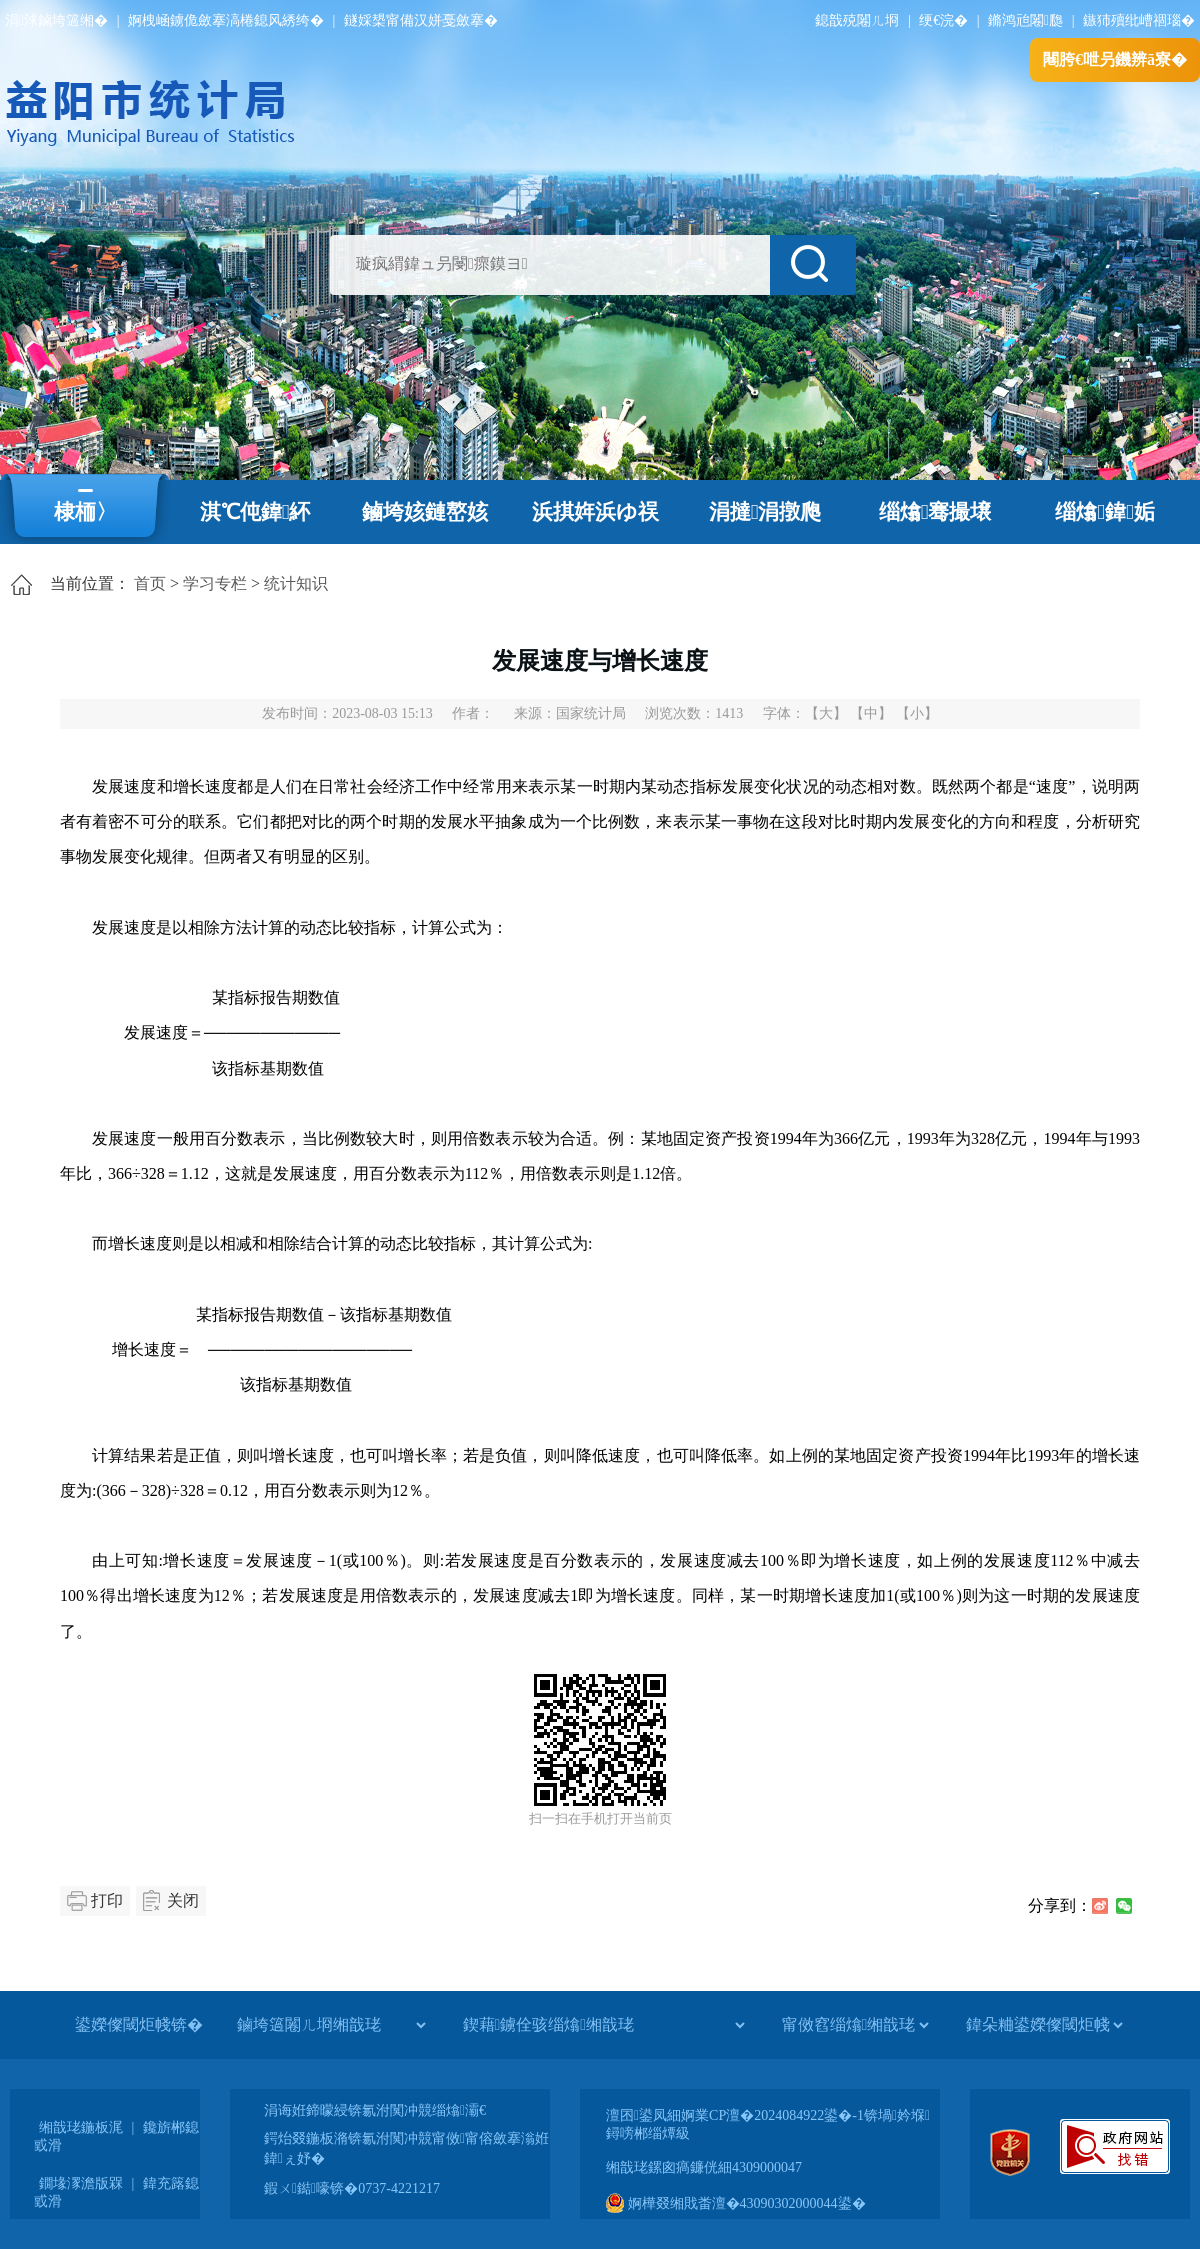 The height and width of the screenshot is (2249, 1200). Describe the element at coordinates (107, 1900) in the screenshot. I see `打印` at that location.